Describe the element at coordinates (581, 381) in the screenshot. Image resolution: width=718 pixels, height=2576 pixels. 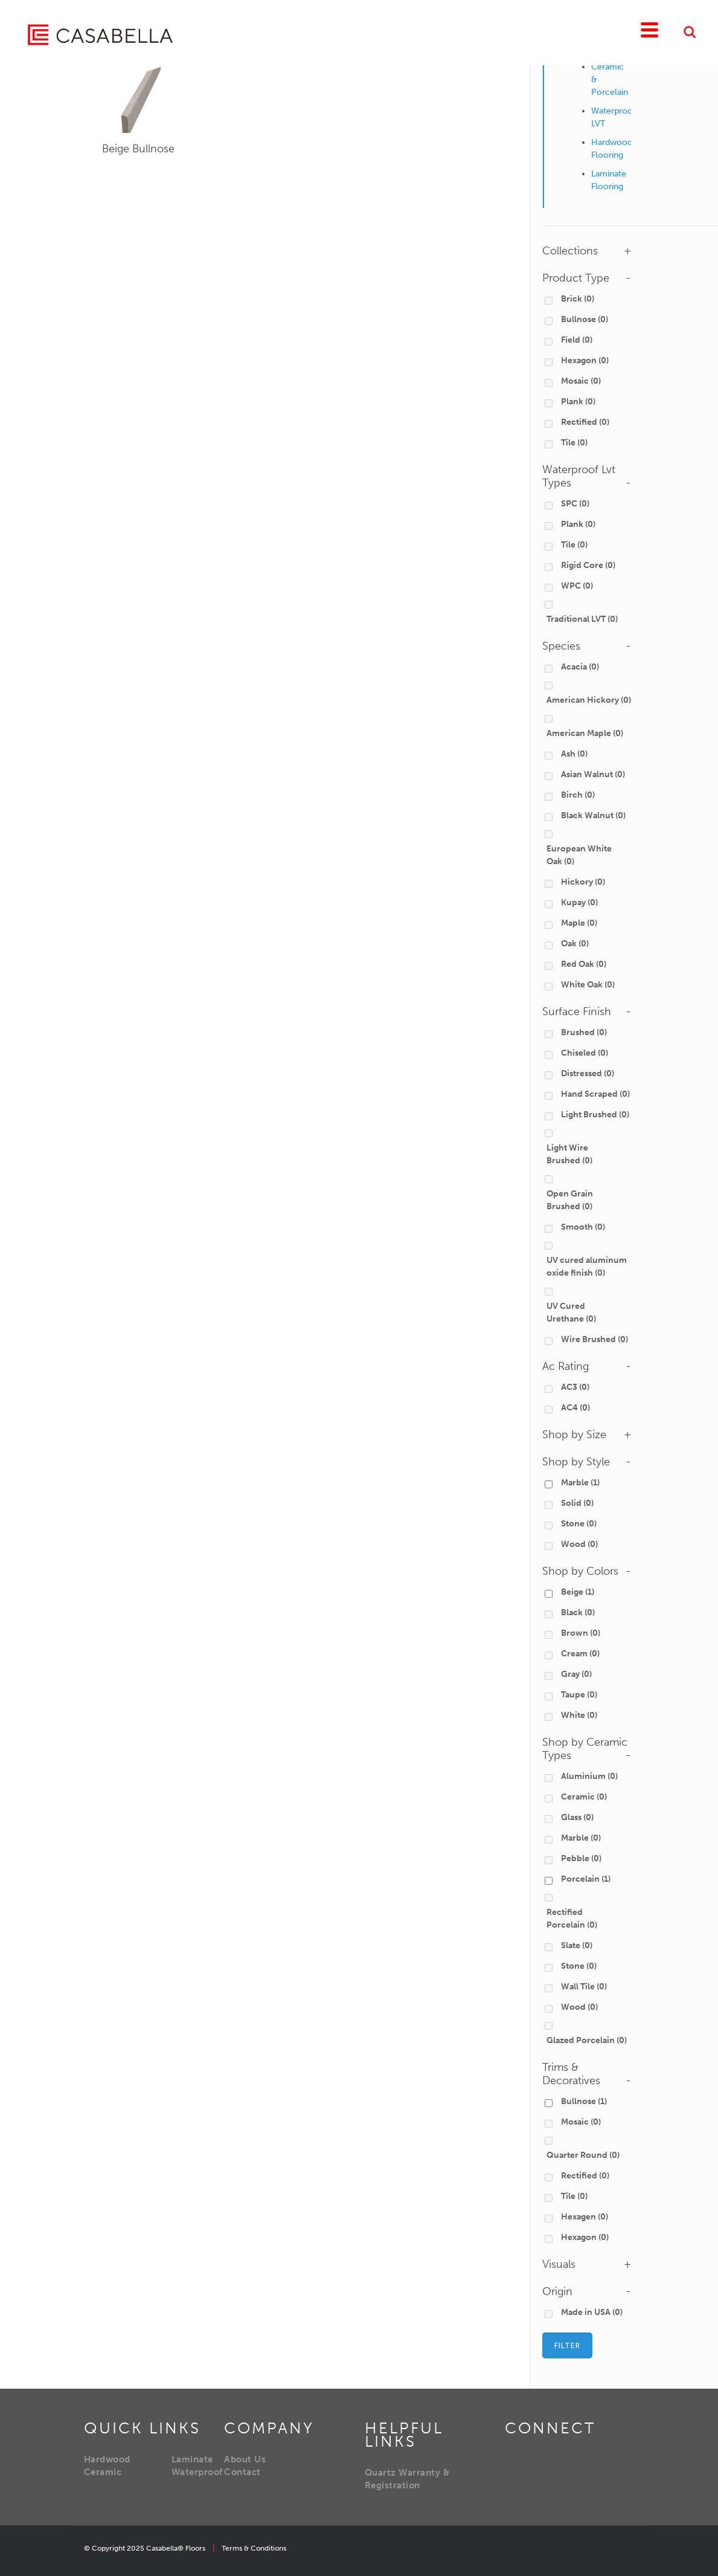
I see `Mosaic` at that location.